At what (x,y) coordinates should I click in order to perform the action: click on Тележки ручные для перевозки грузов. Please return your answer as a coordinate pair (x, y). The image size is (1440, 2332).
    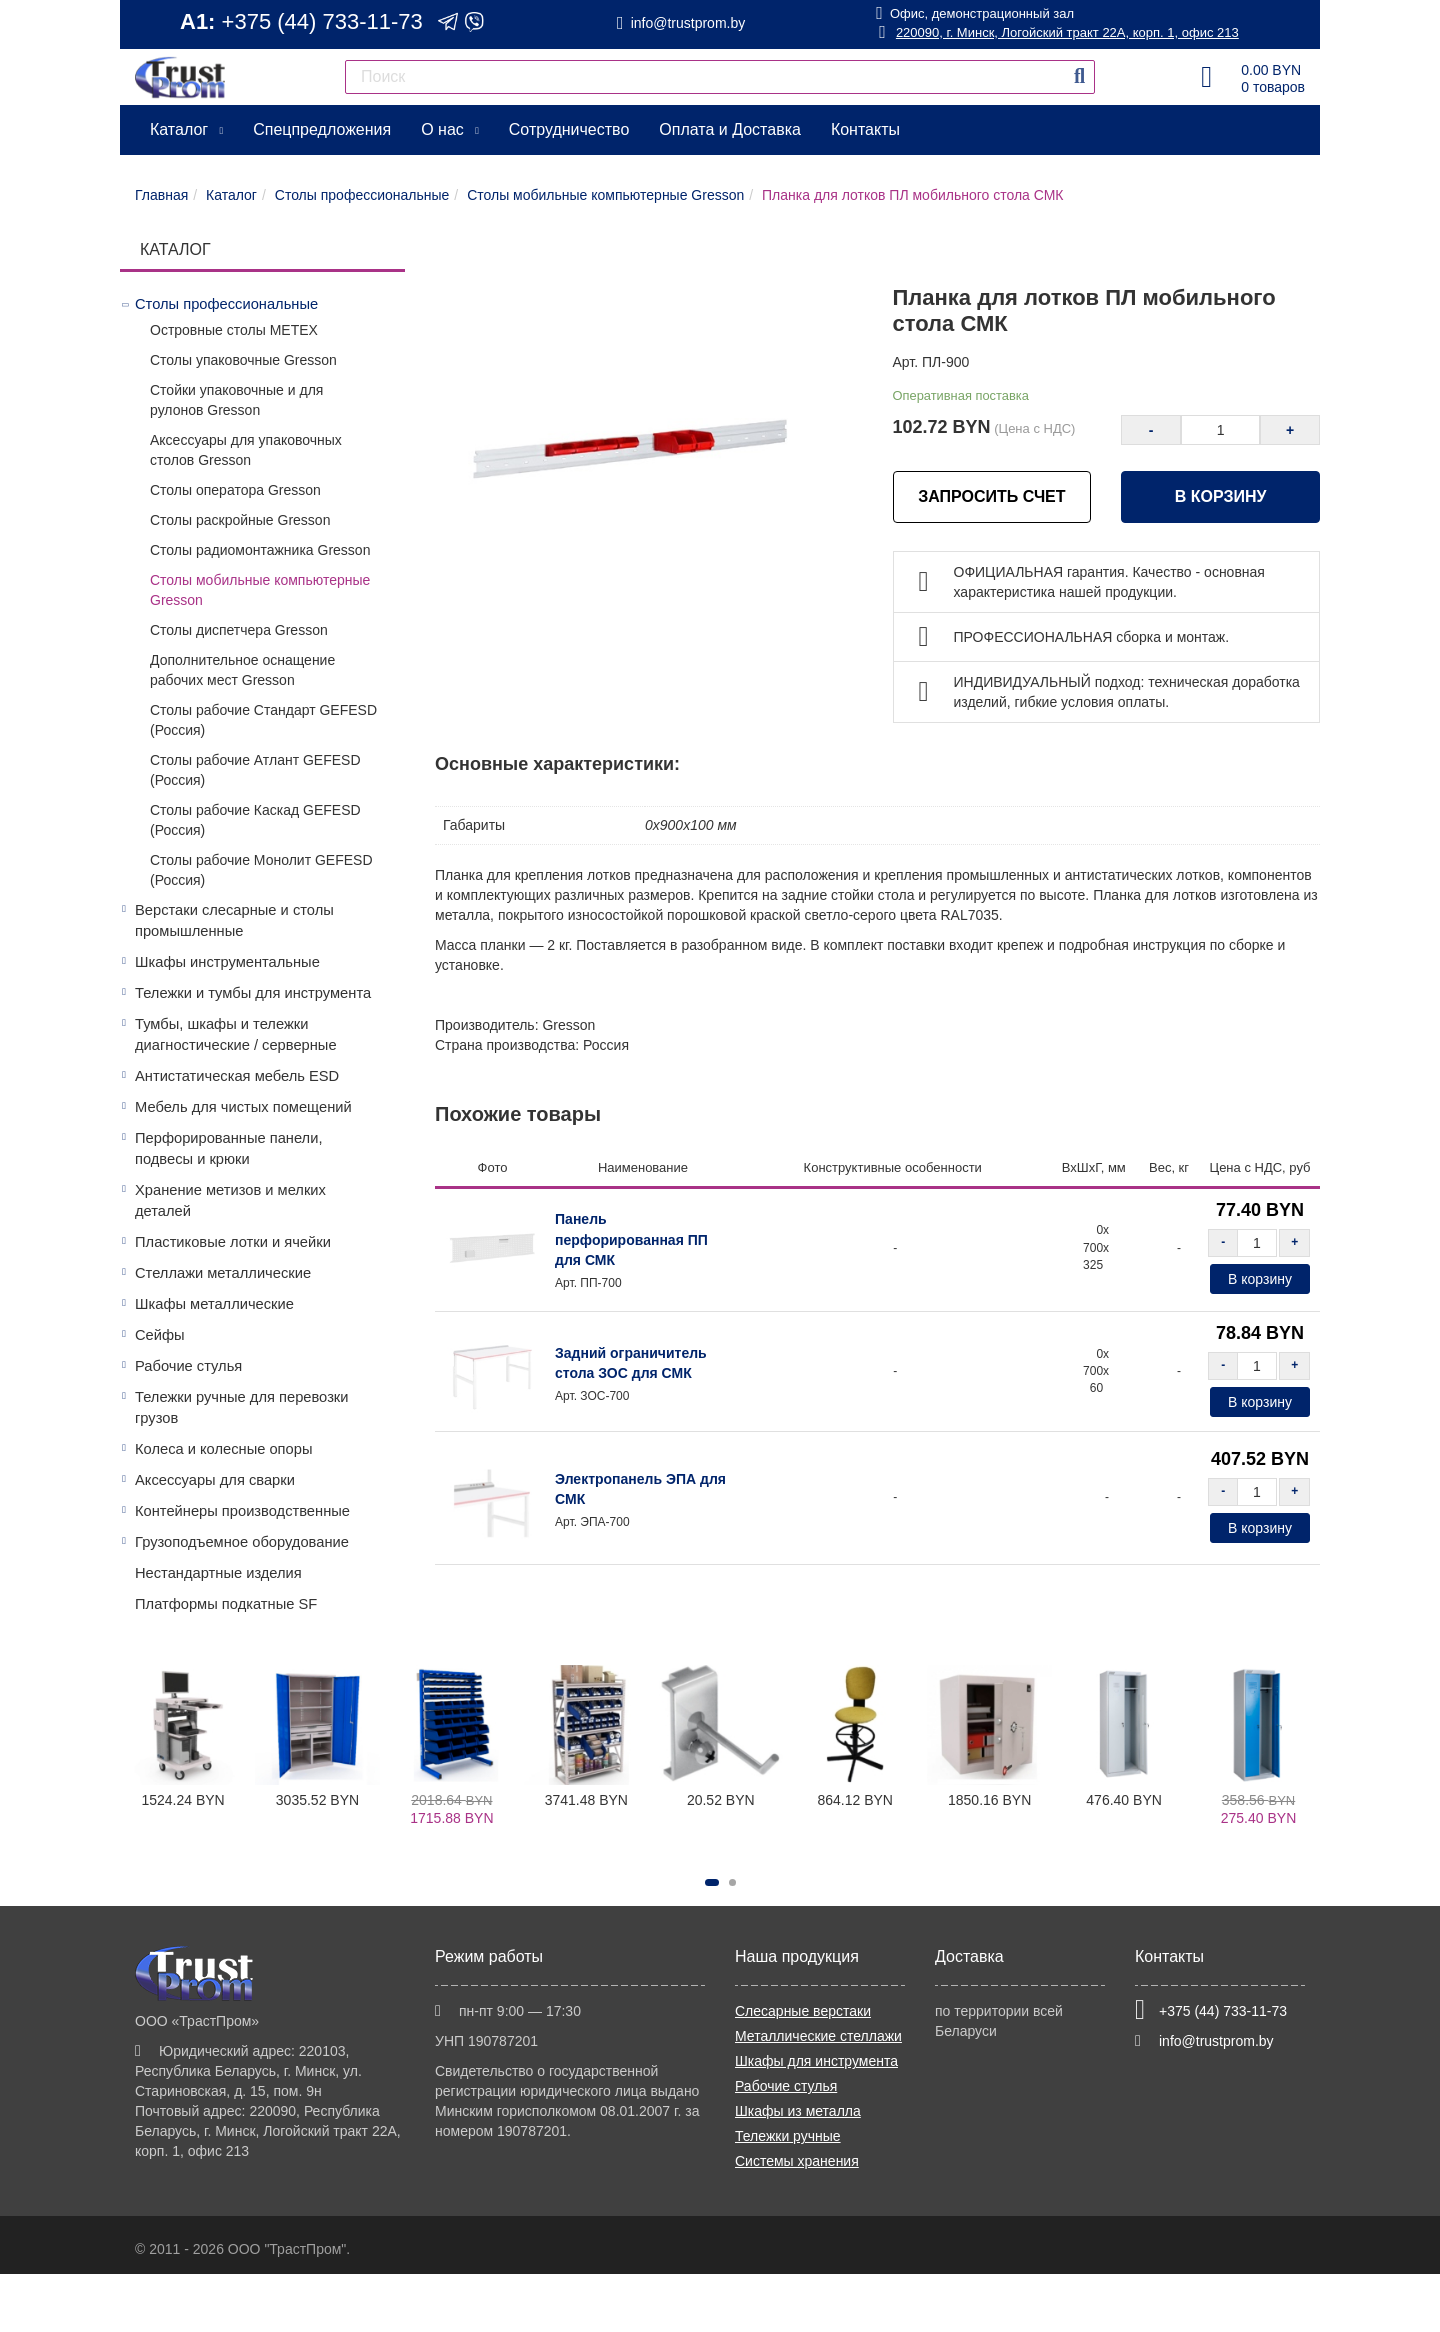
    Looking at the image, I should click on (242, 1407).